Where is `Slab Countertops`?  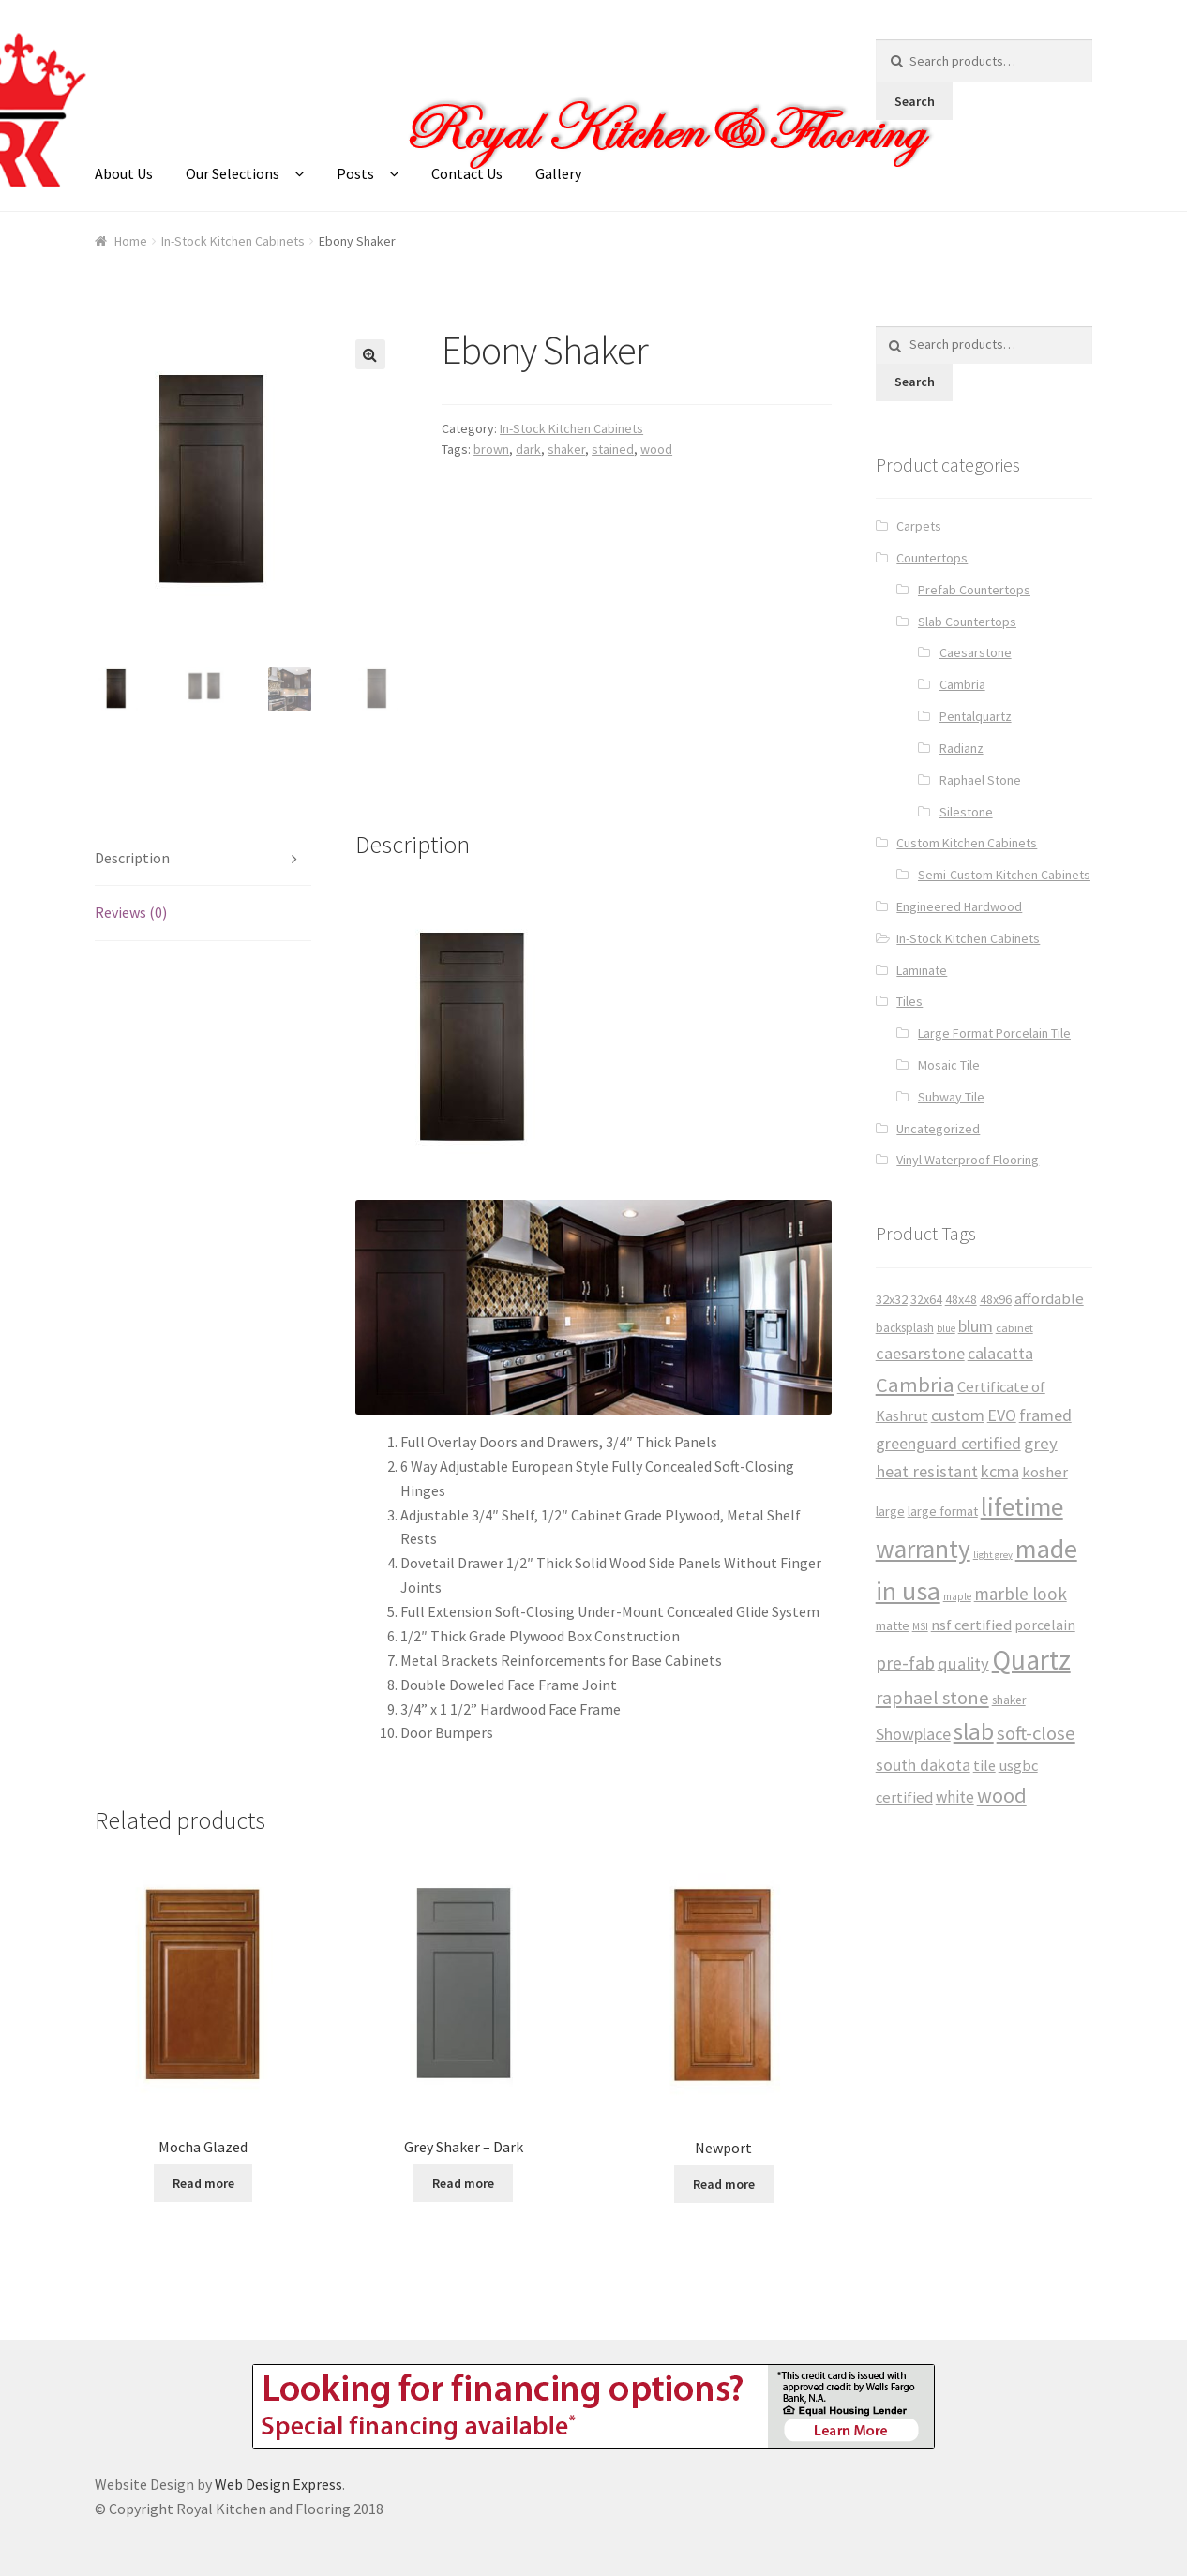
Slab Countertops is located at coordinates (967, 621).